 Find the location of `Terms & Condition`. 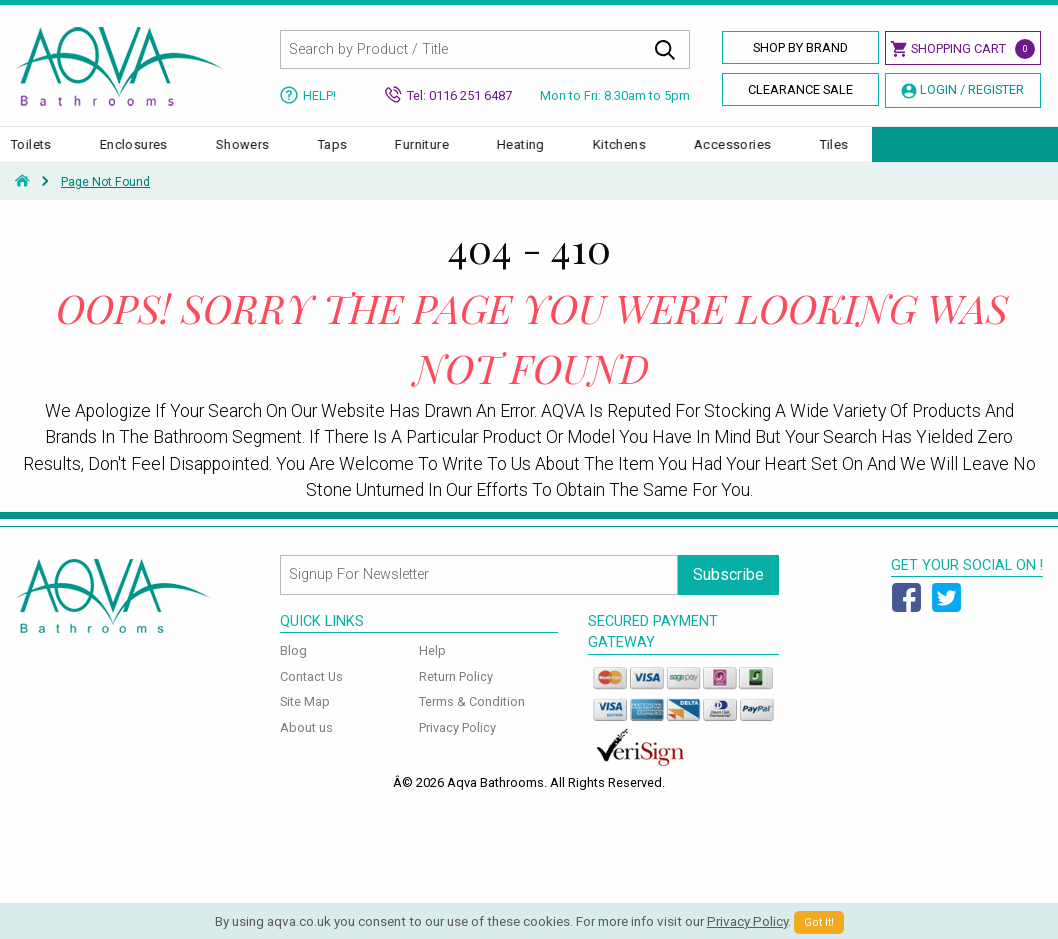

Terms & Condition is located at coordinates (472, 721).